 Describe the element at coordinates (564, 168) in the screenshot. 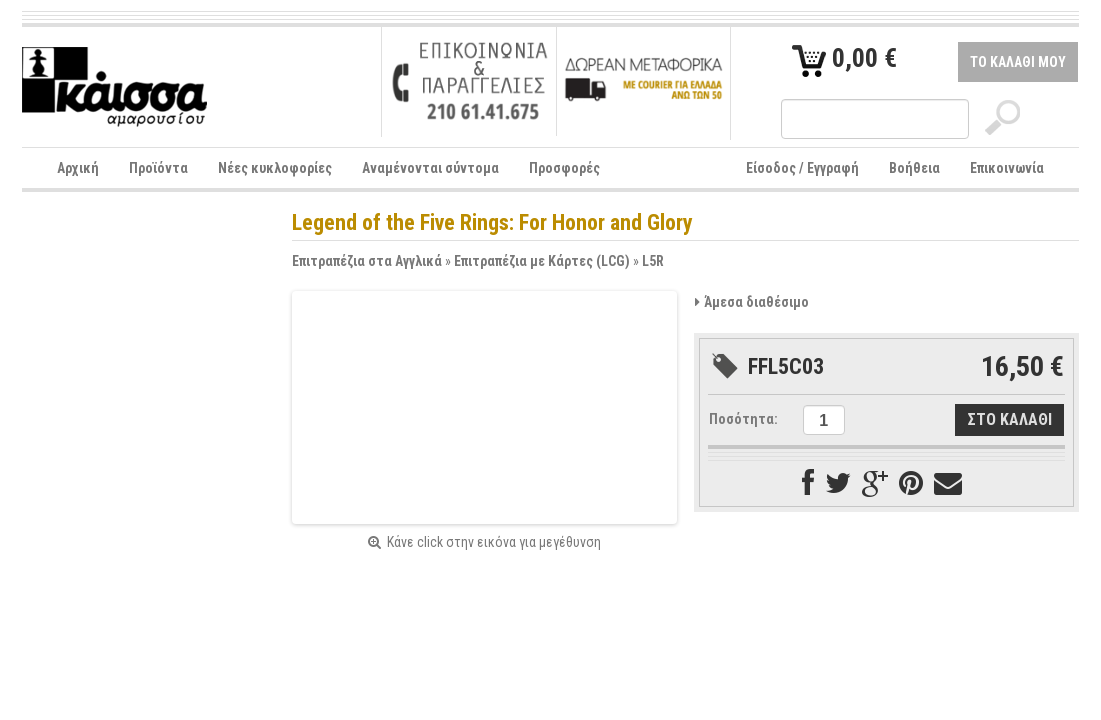

I see `Προσφορές` at that location.